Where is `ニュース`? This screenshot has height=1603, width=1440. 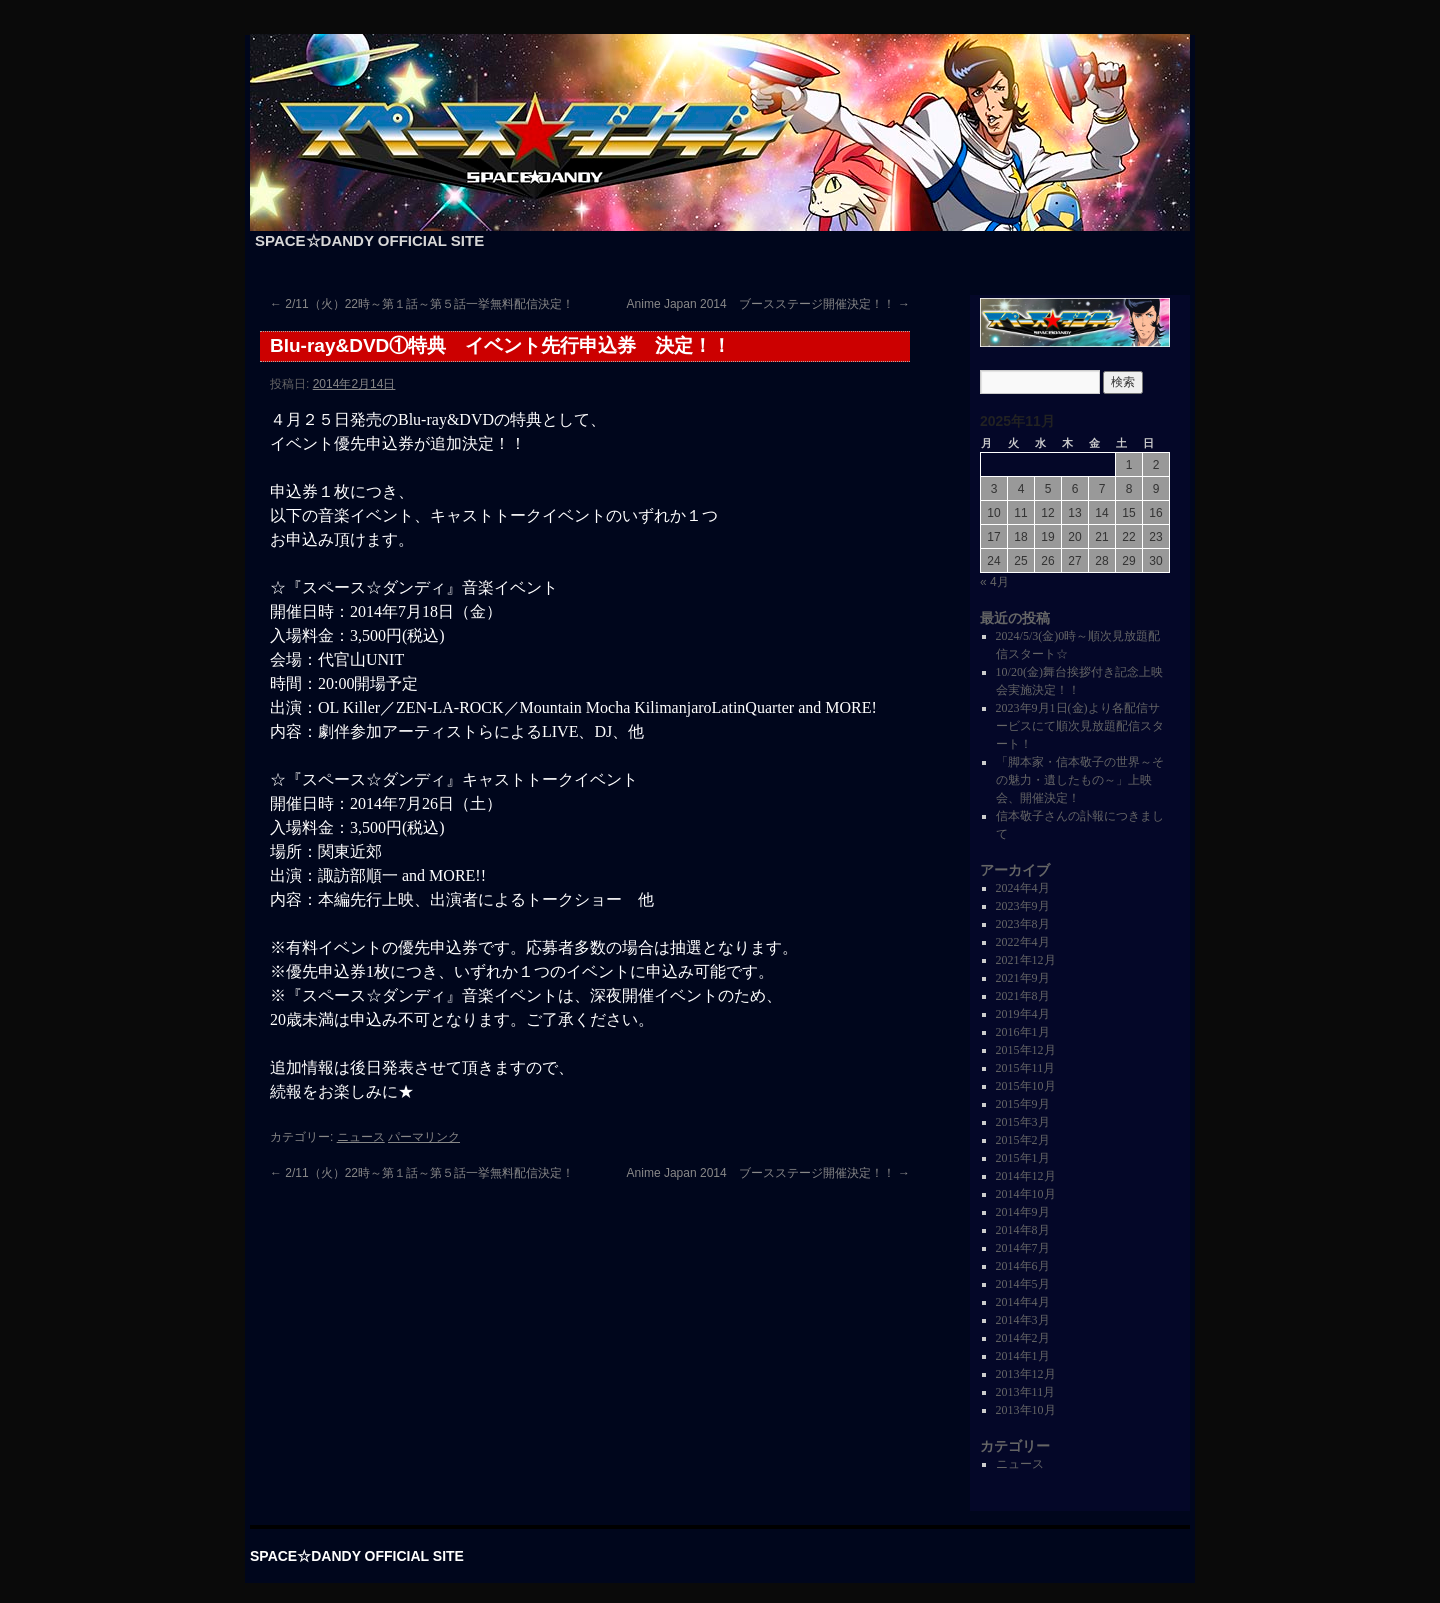 ニュース is located at coordinates (361, 1137).